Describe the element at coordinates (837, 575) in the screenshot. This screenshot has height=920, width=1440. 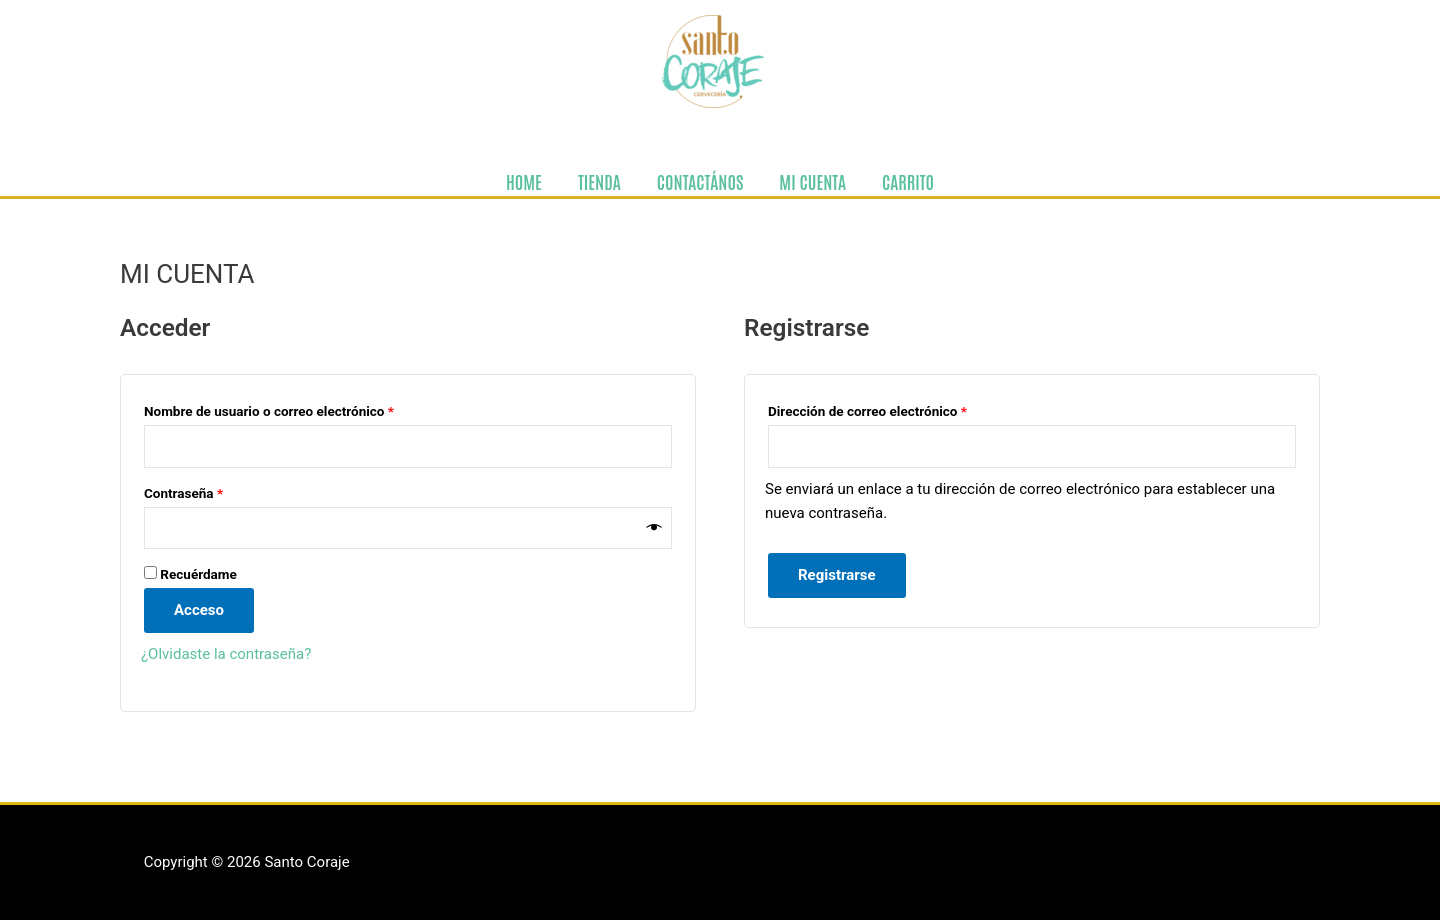
I see `Registrarse` at that location.